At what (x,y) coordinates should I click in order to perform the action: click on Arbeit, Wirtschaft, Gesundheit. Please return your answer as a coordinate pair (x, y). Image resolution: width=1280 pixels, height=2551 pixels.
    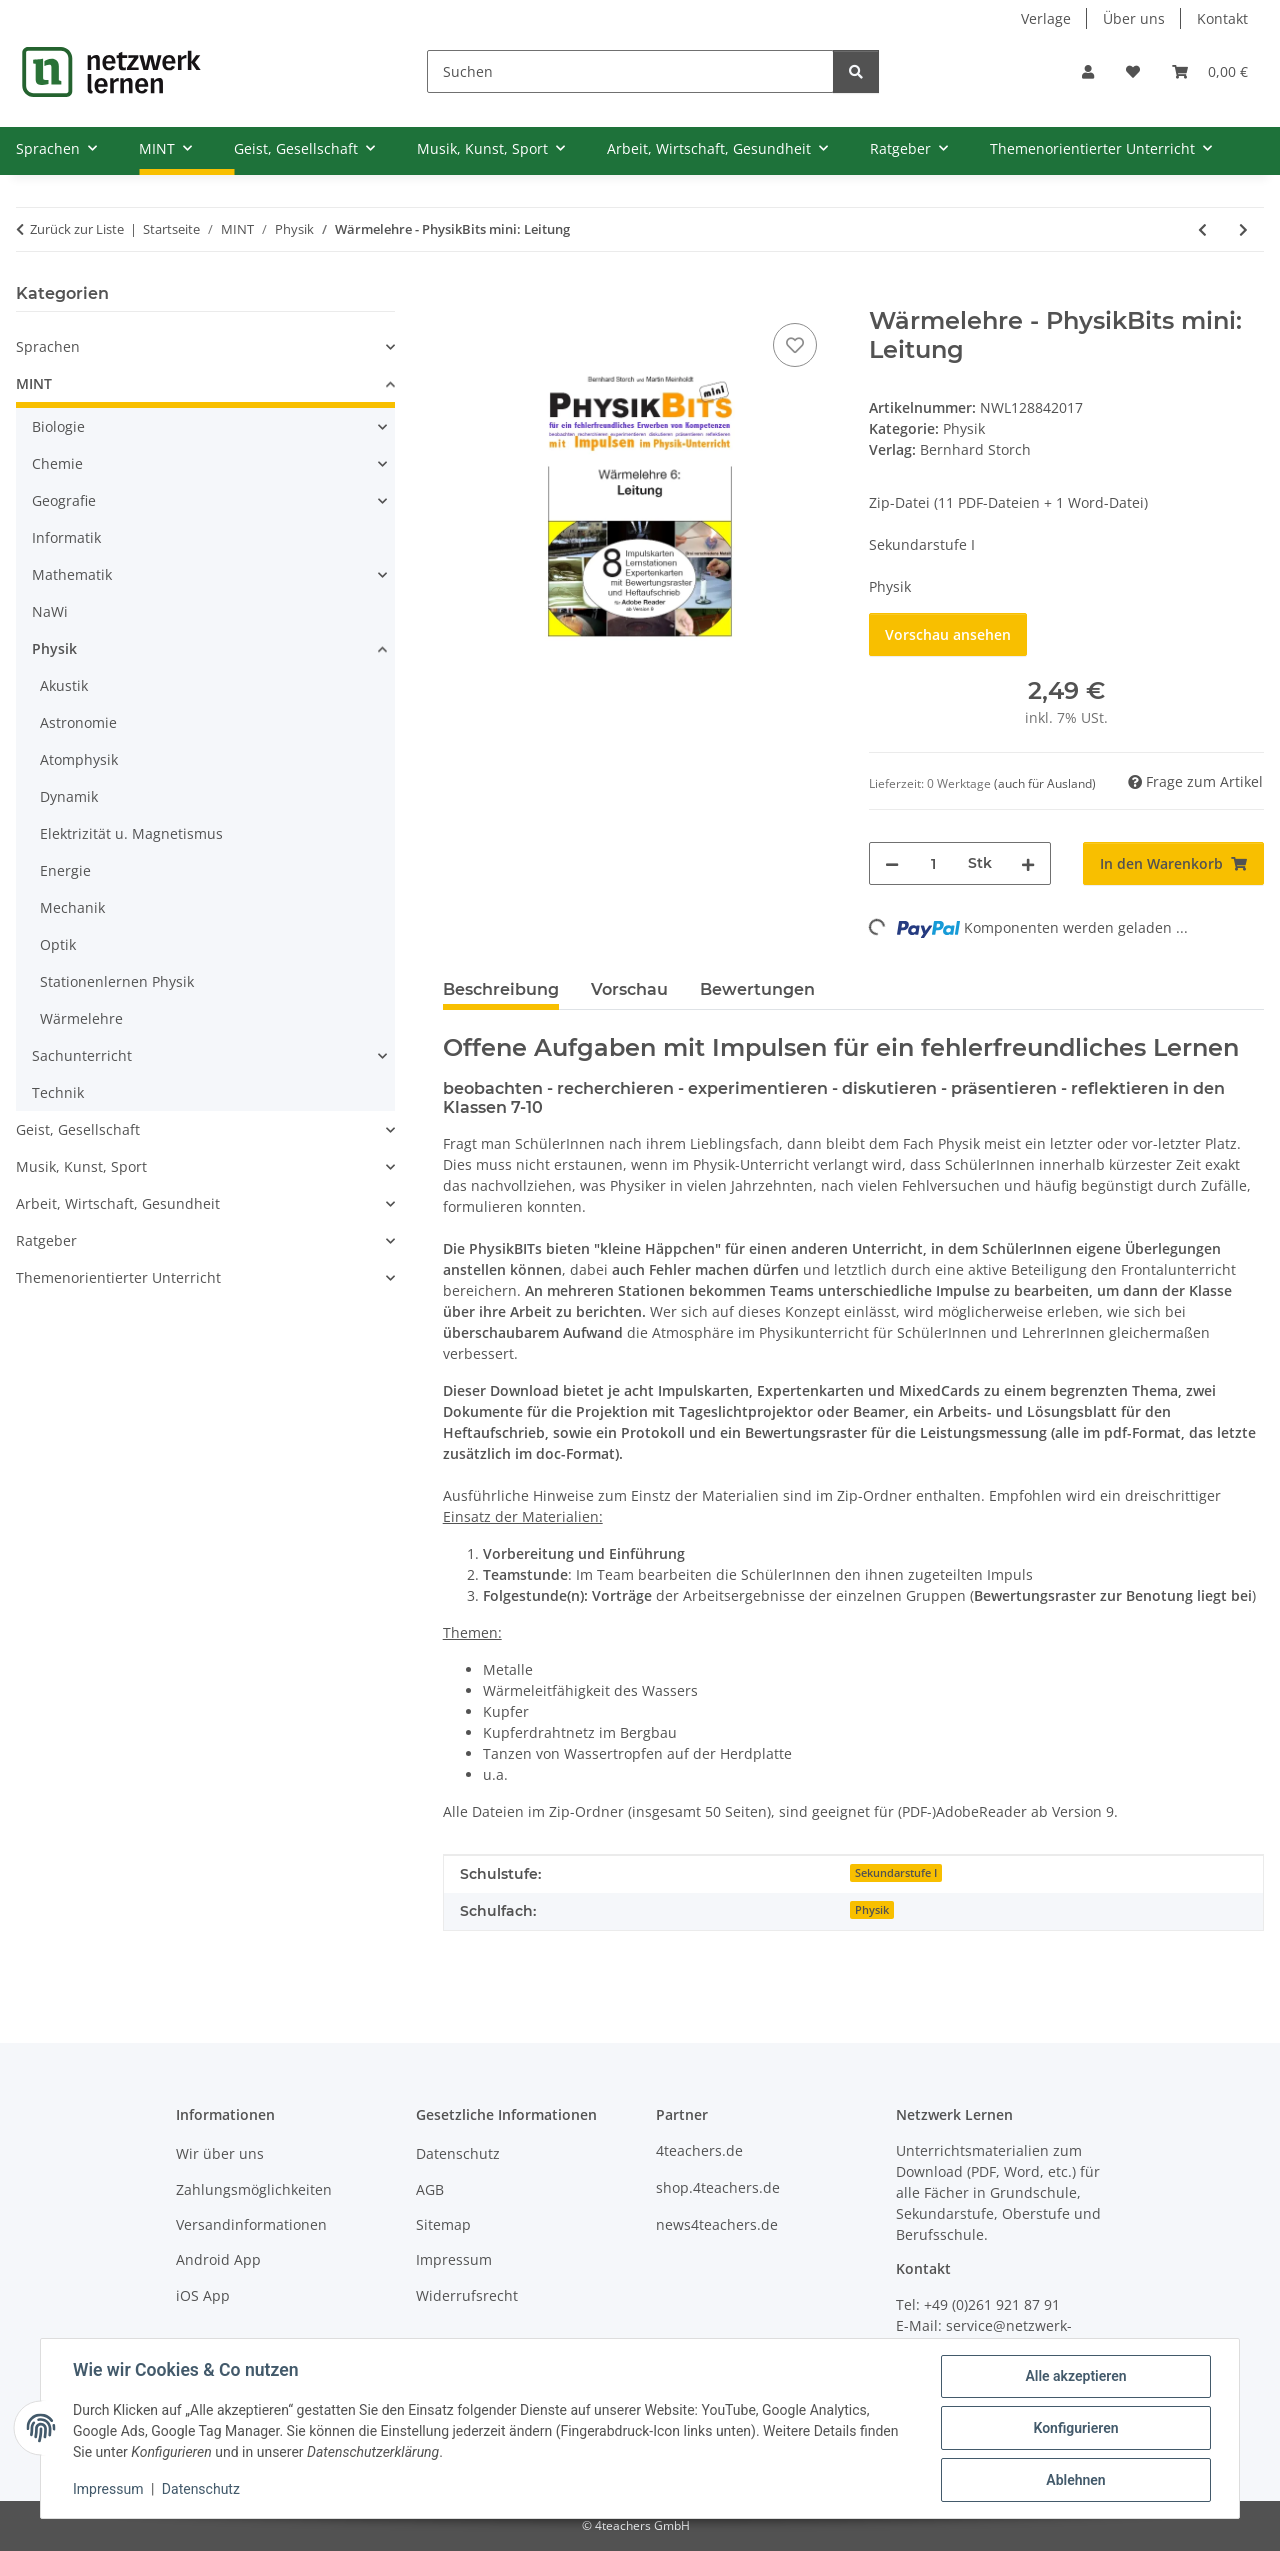
    Looking at the image, I should click on (118, 1203).